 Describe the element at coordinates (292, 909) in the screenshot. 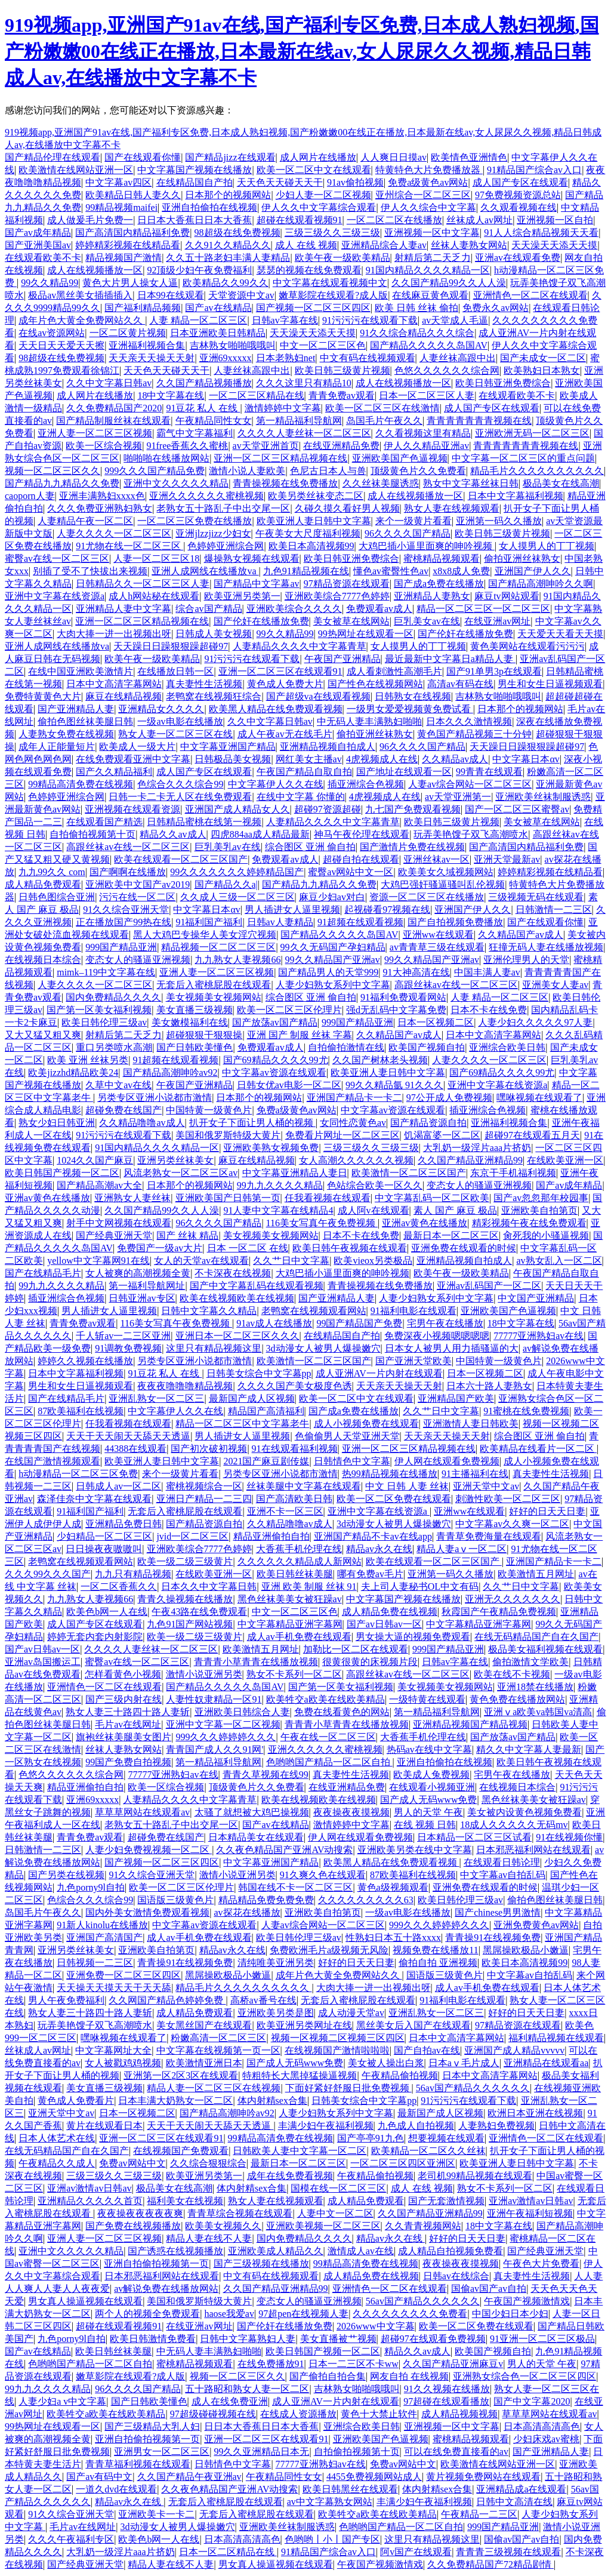

I see `男人插进女人逼里视频` at that location.